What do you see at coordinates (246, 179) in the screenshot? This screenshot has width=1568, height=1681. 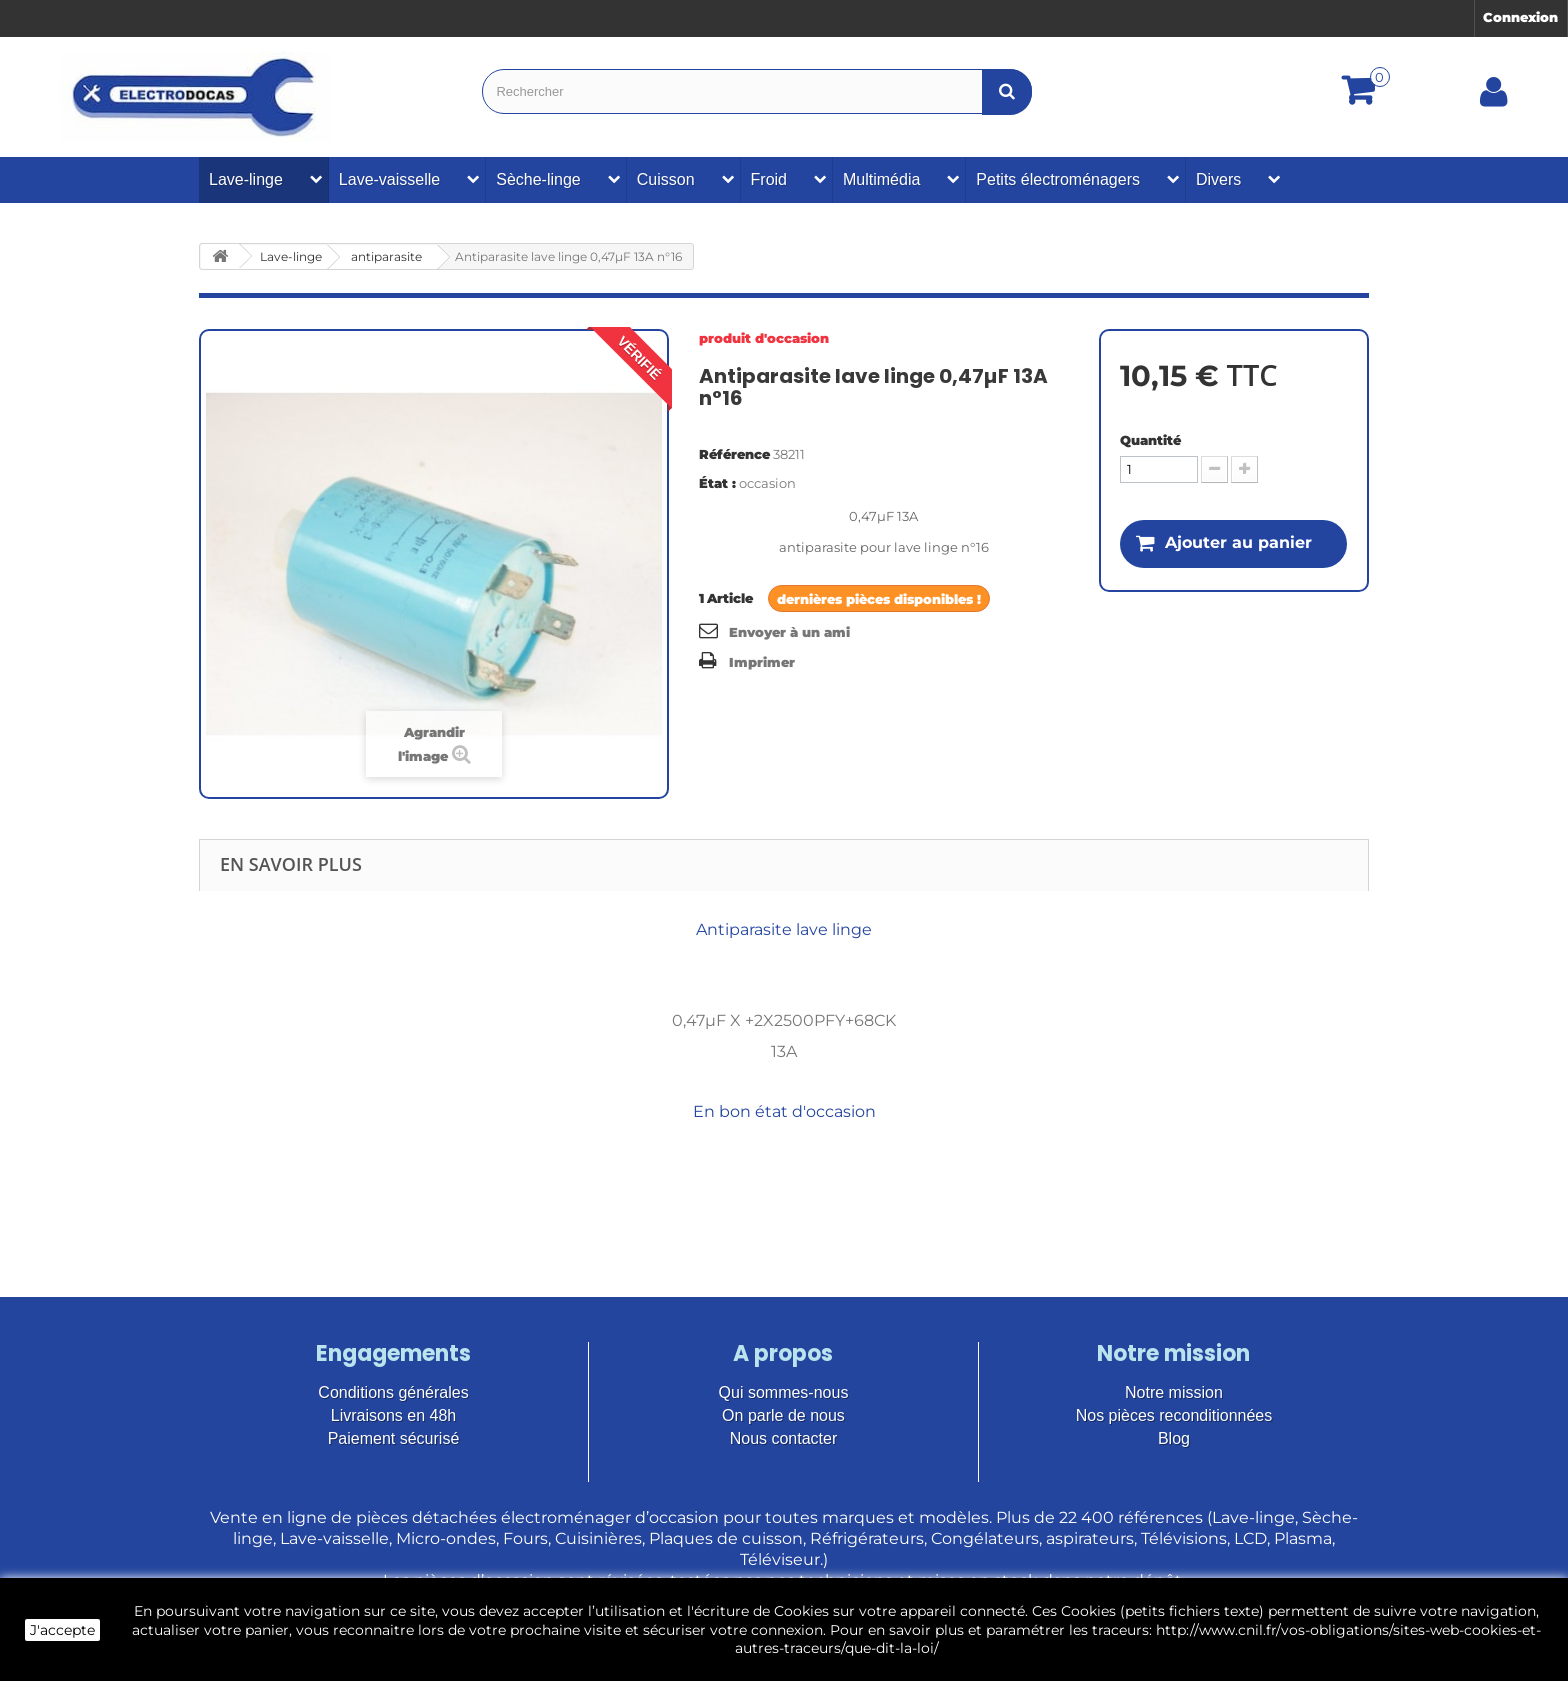 I see `Lave-linge` at bounding box center [246, 179].